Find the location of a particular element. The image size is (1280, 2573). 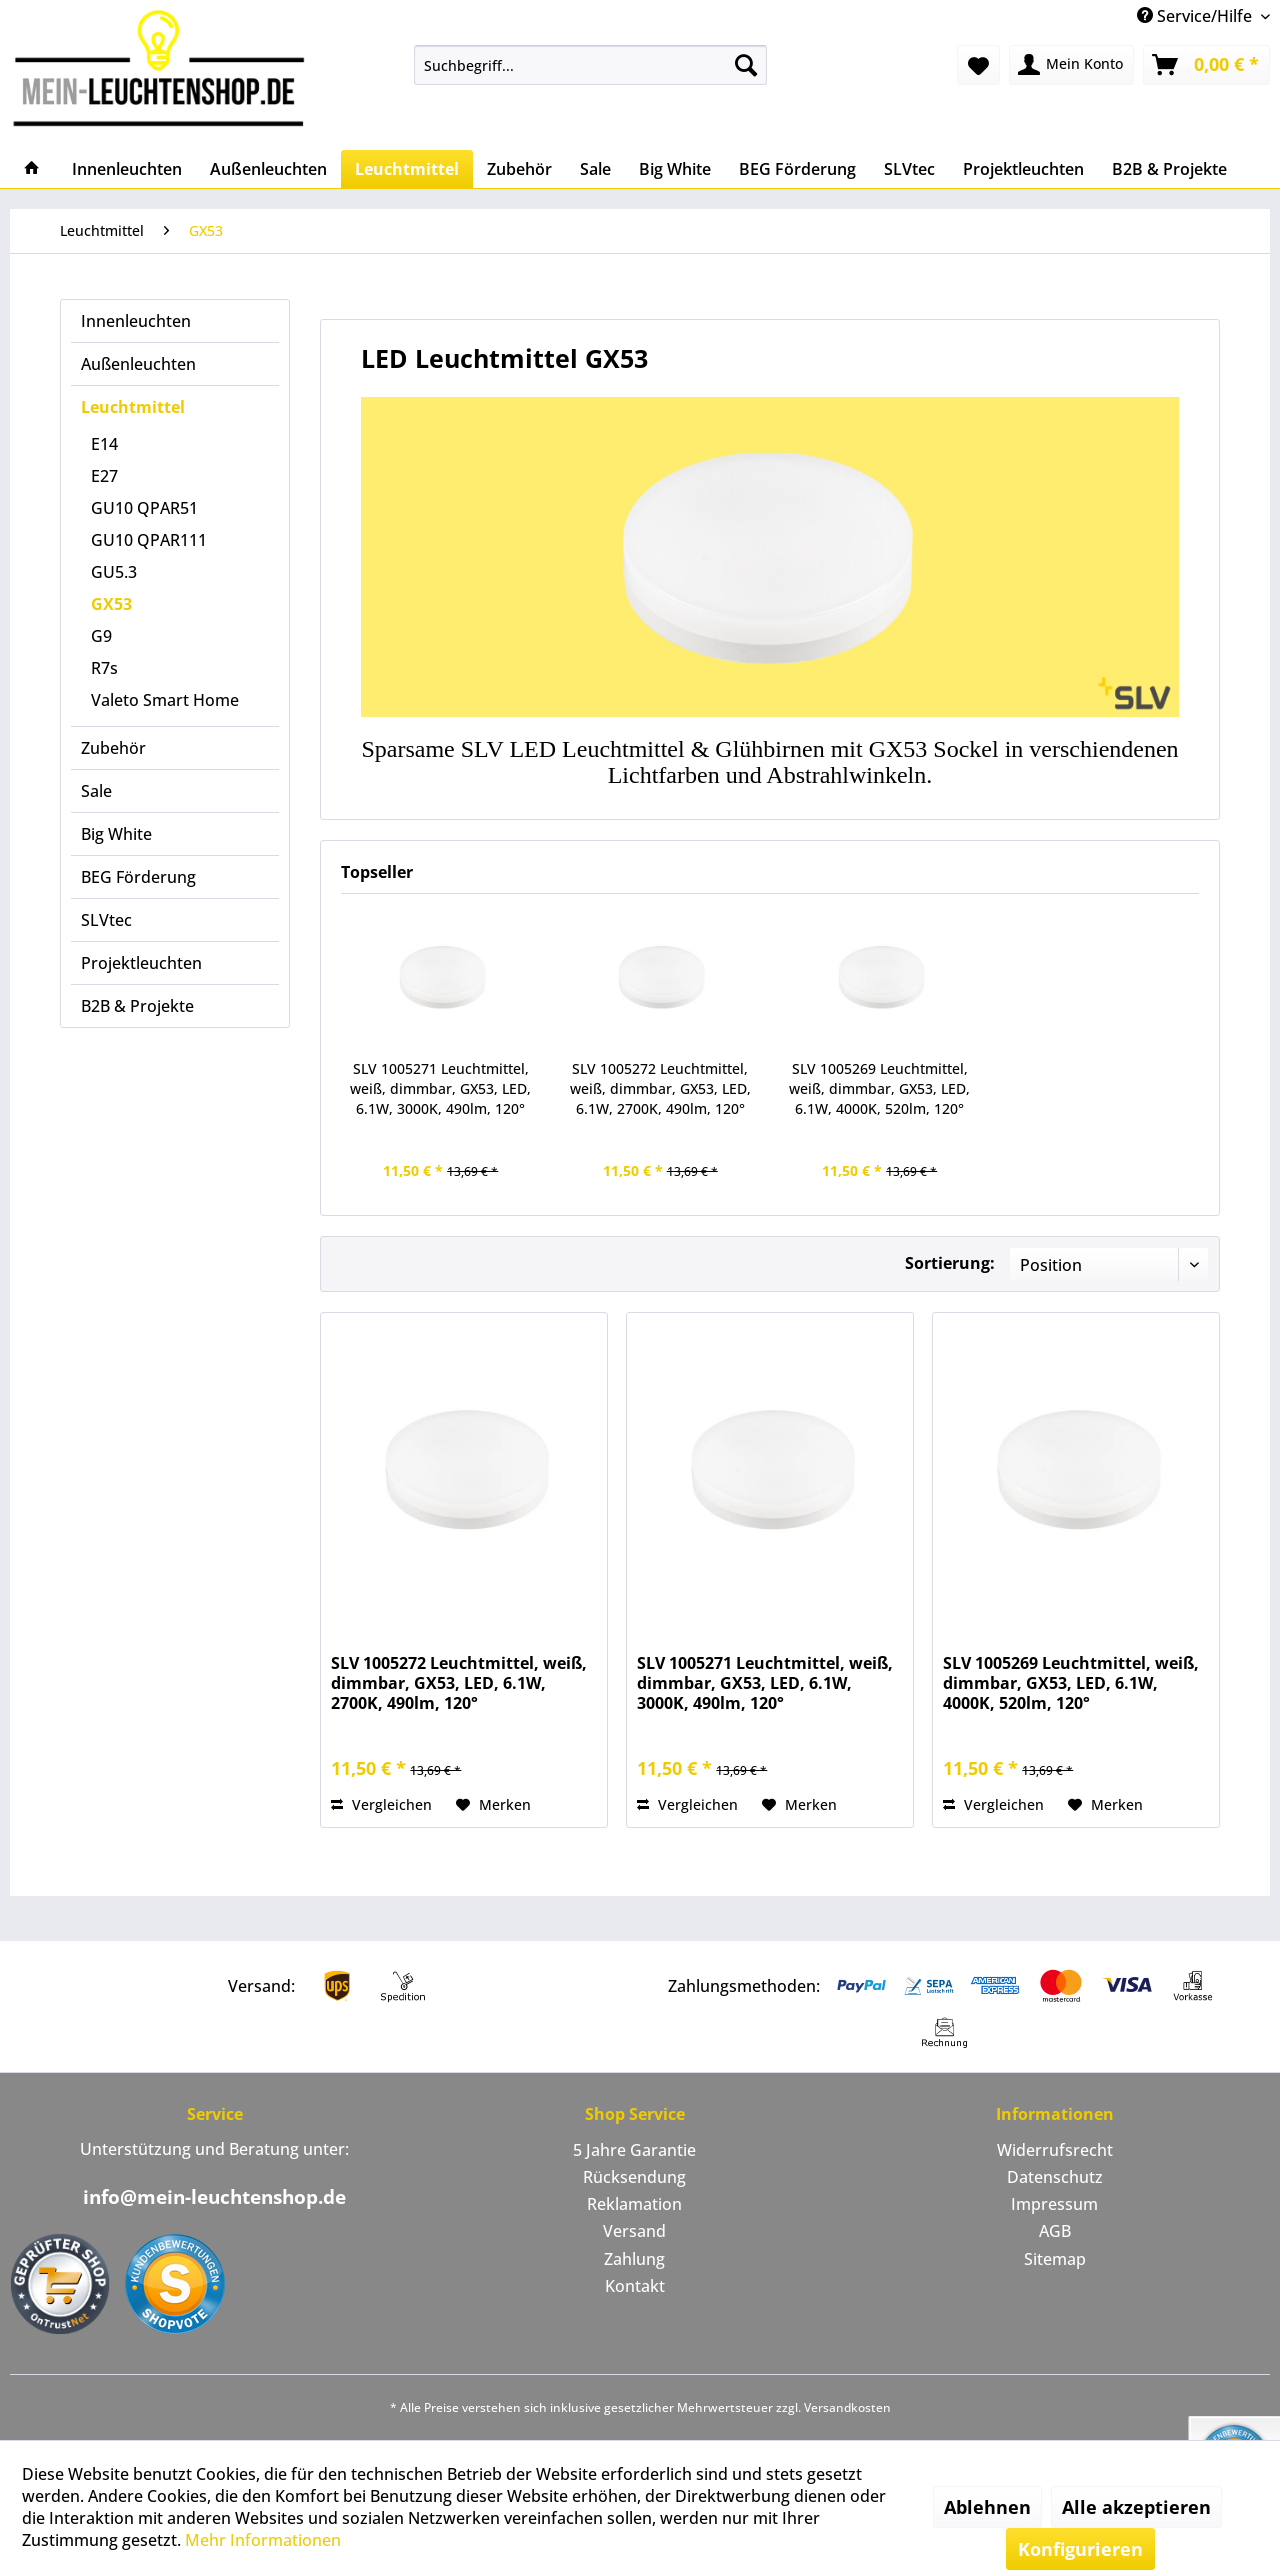

SLV 1005272 Leuchtmittel, weiß, dimmbar, GX53, LED, 6.1W, 2700K, 490lm, 120° is located at coordinates (660, 1088).